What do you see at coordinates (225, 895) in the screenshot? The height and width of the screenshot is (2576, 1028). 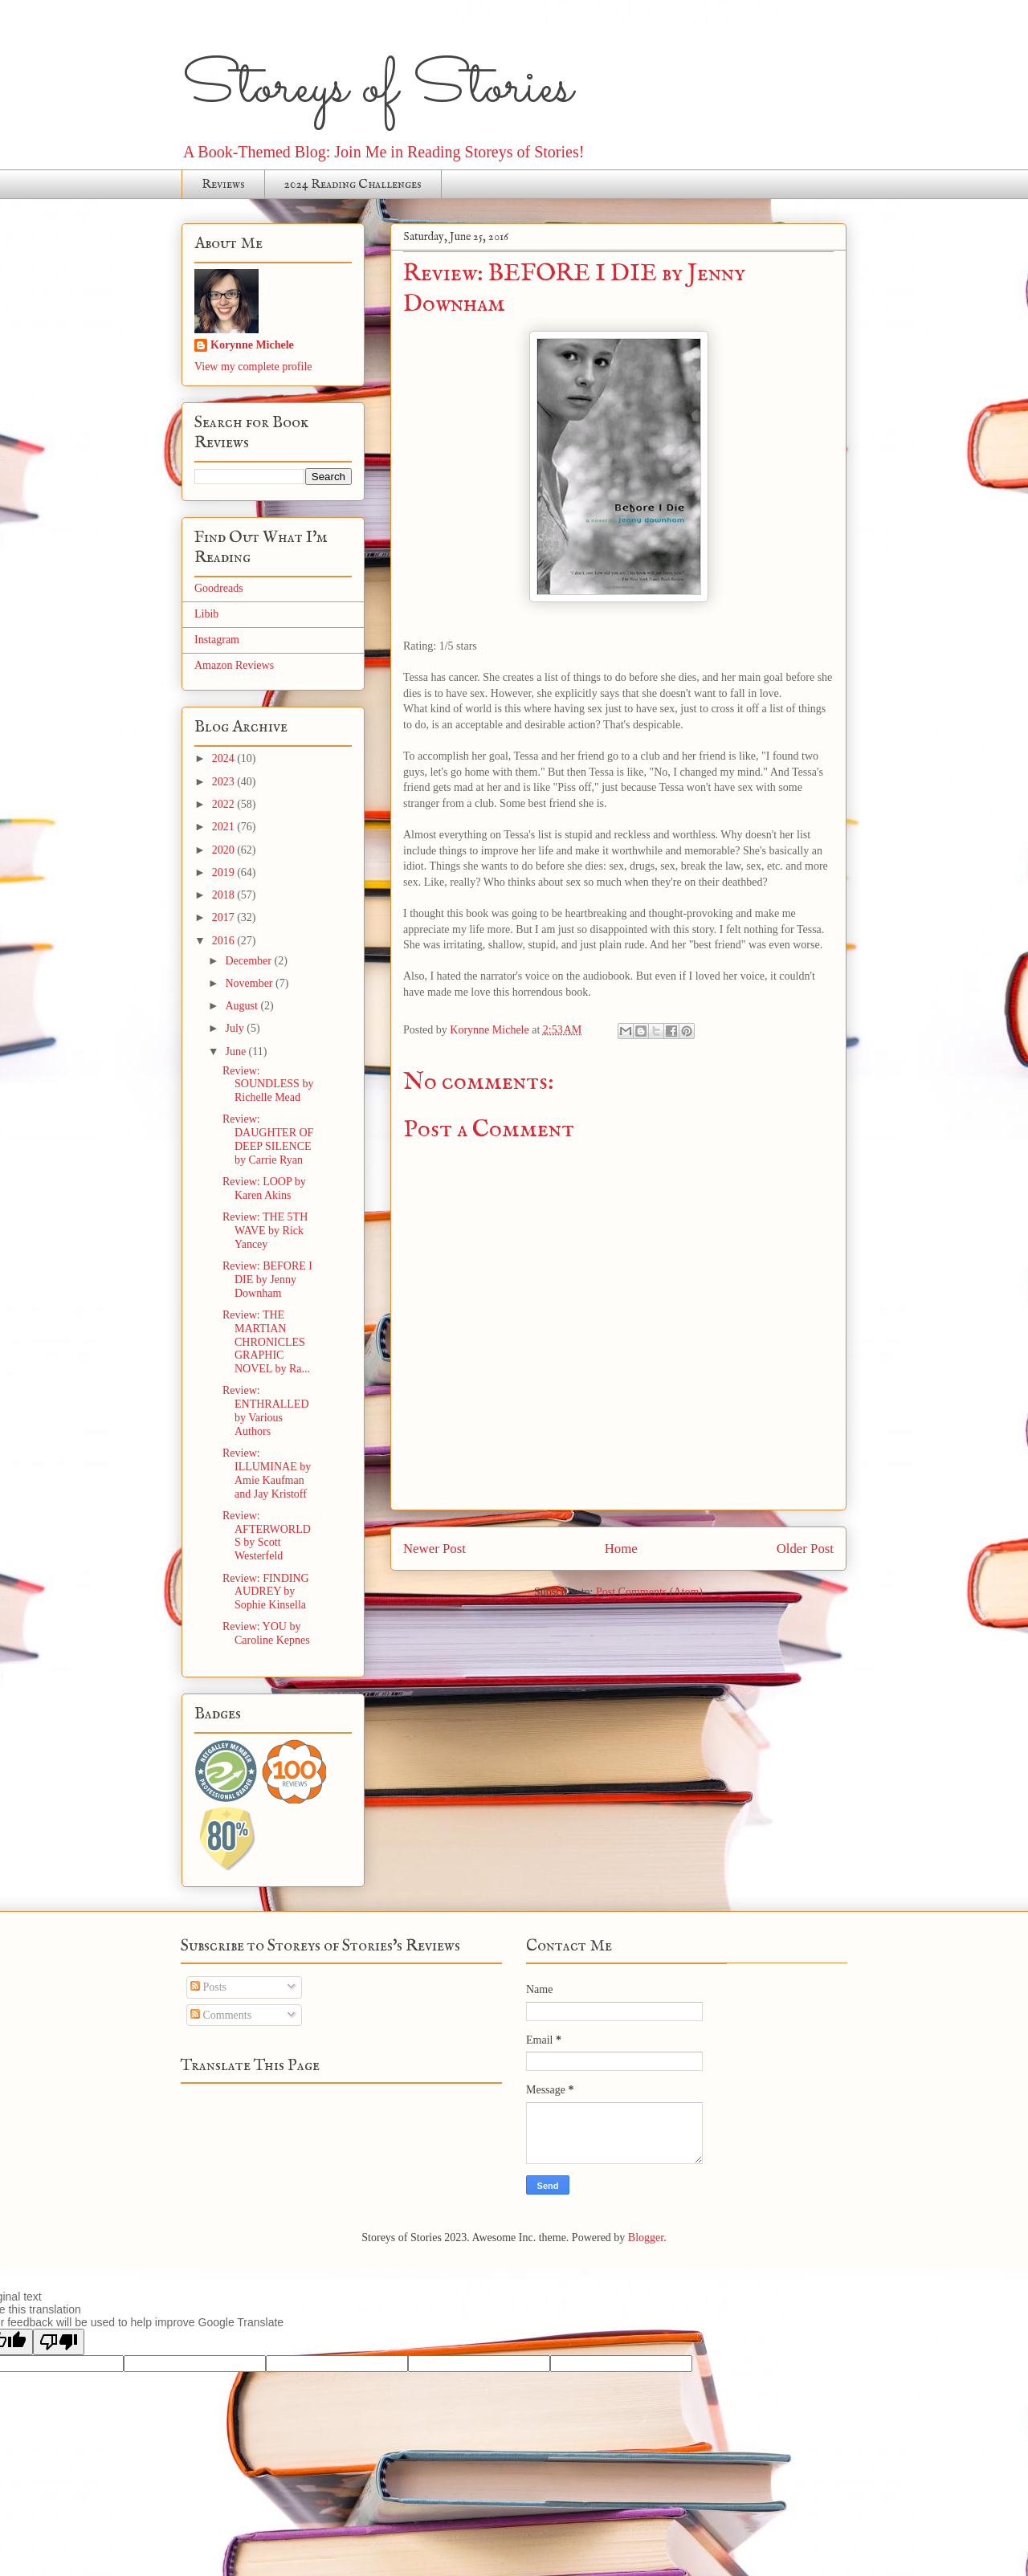 I see `2018` at bounding box center [225, 895].